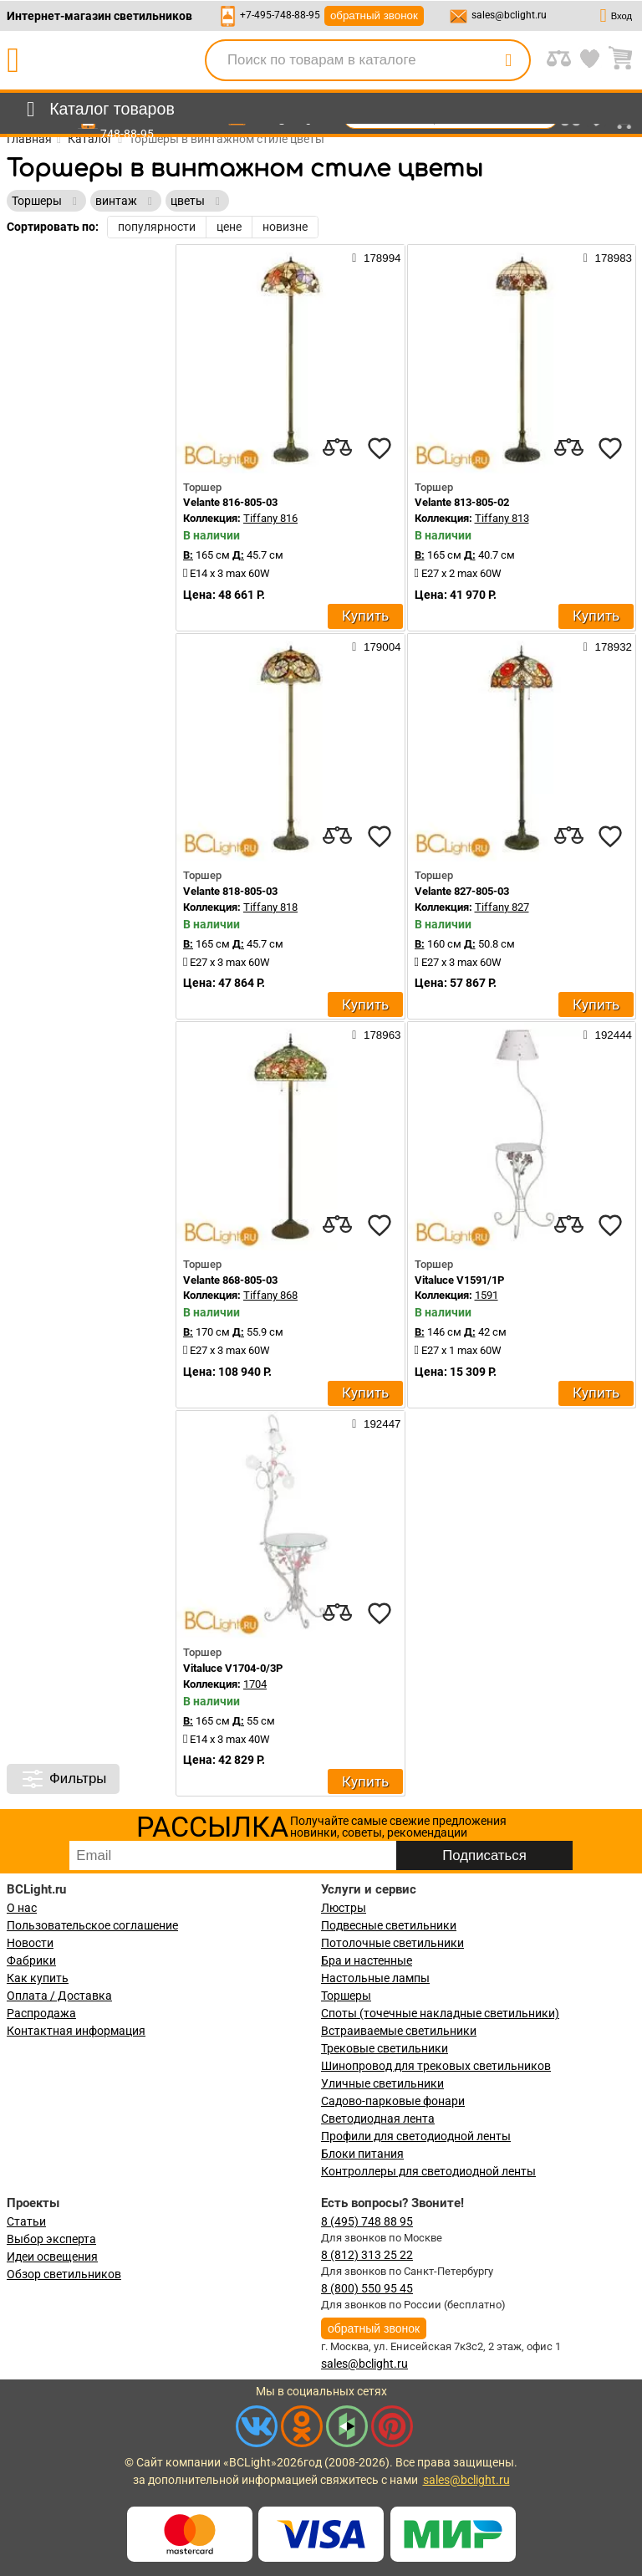 The height and width of the screenshot is (2576, 642). Describe the element at coordinates (343, 1907) in the screenshot. I see `Люстры` at that location.